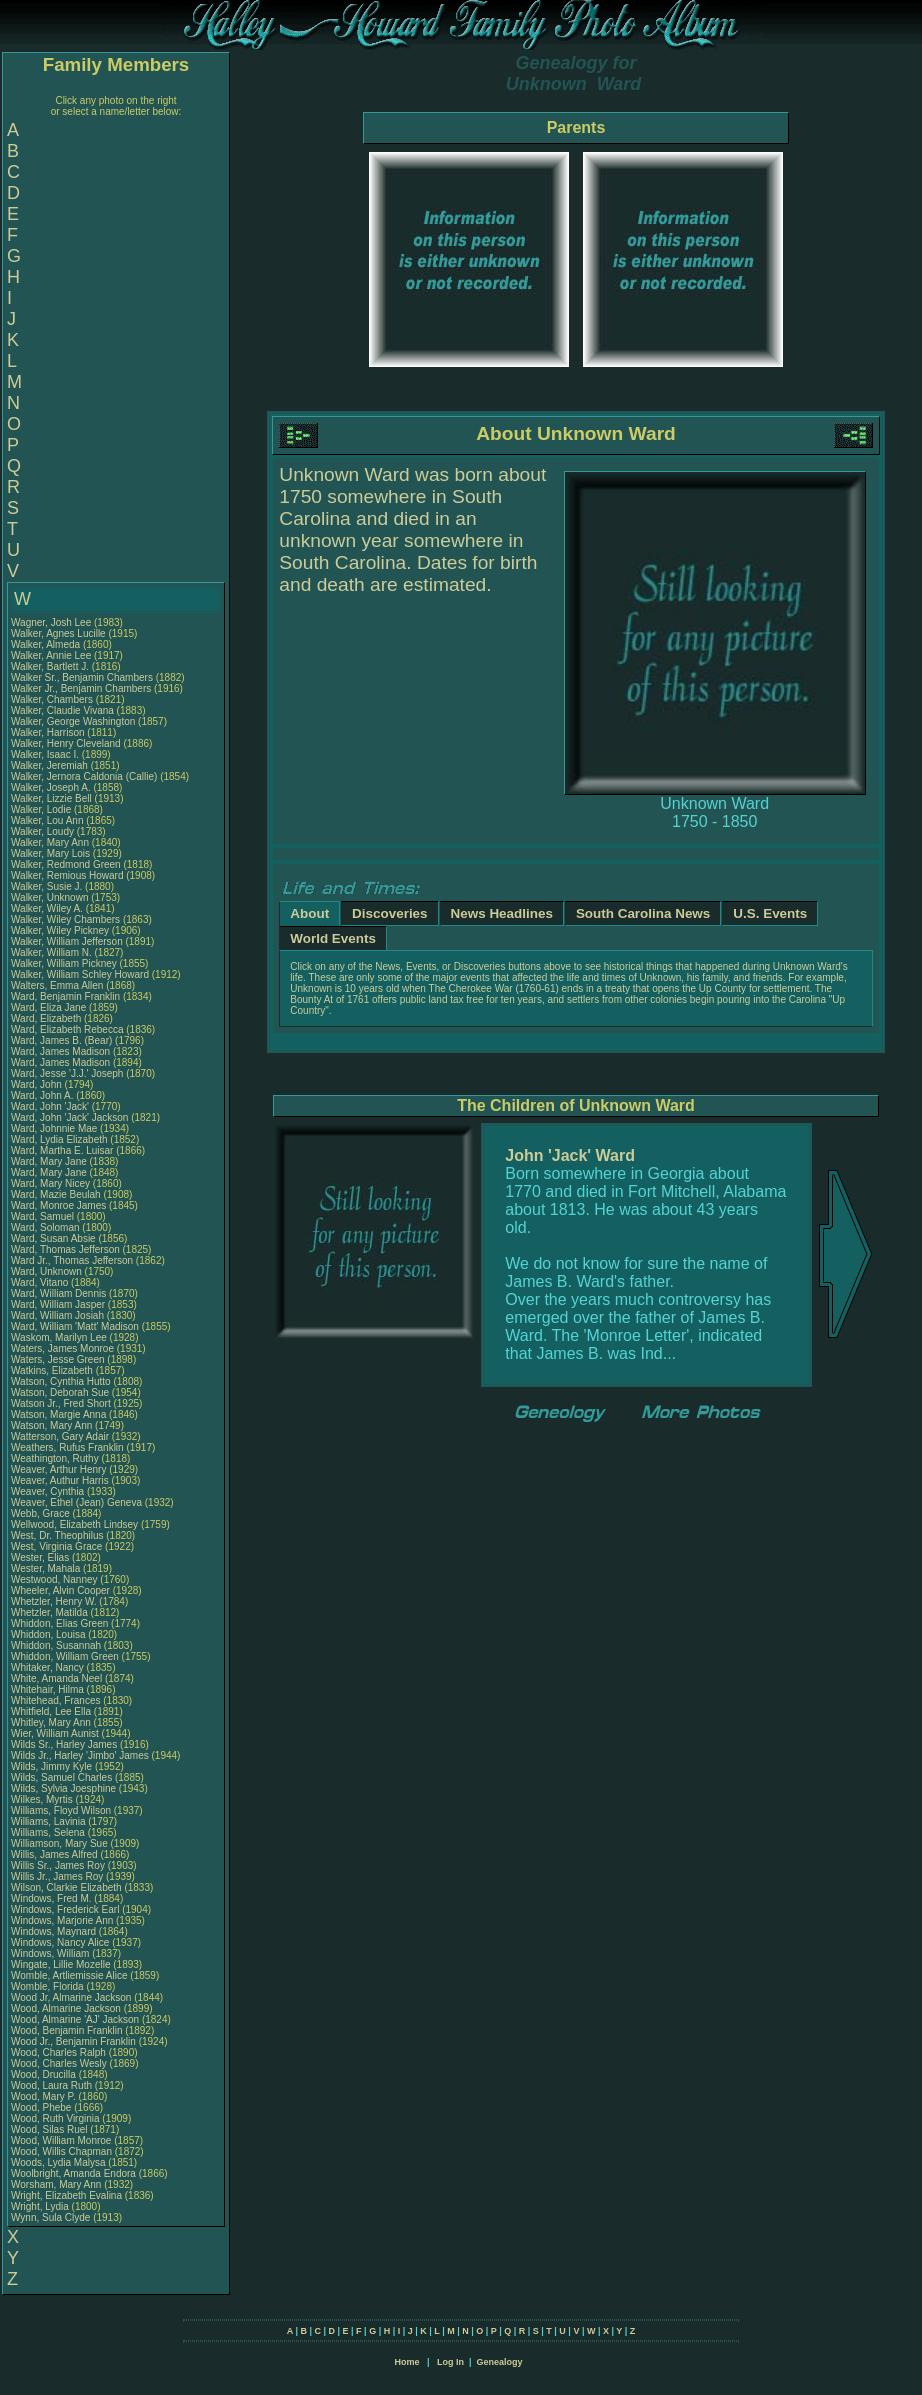 The width and height of the screenshot is (922, 2395). Describe the element at coordinates (56, 1678) in the screenshot. I see `White, Amanda Neel` at that location.